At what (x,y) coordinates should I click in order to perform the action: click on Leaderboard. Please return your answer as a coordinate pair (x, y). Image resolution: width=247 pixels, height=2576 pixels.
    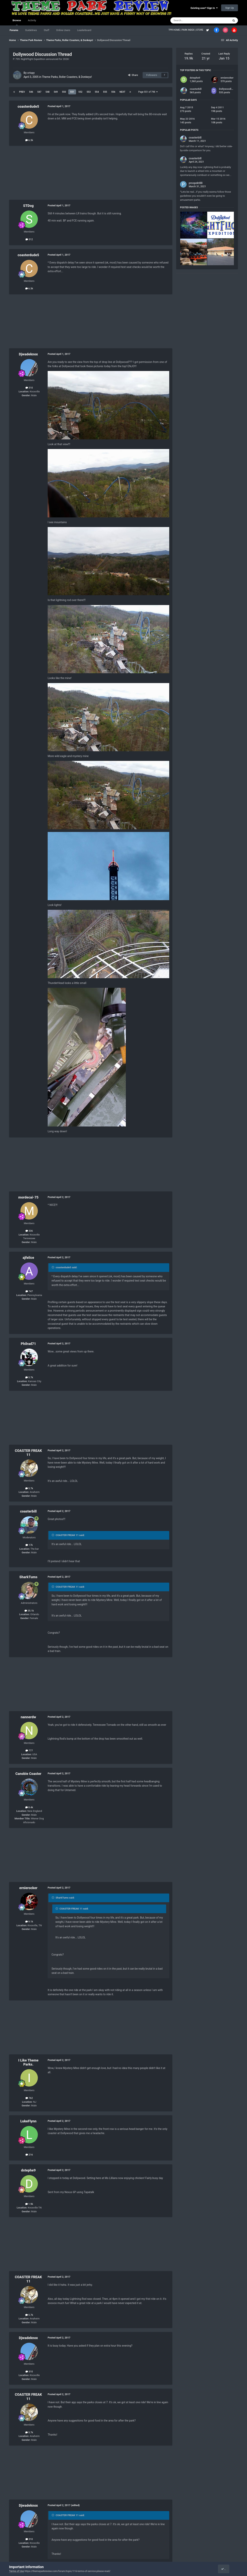
    Looking at the image, I should click on (84, 30).